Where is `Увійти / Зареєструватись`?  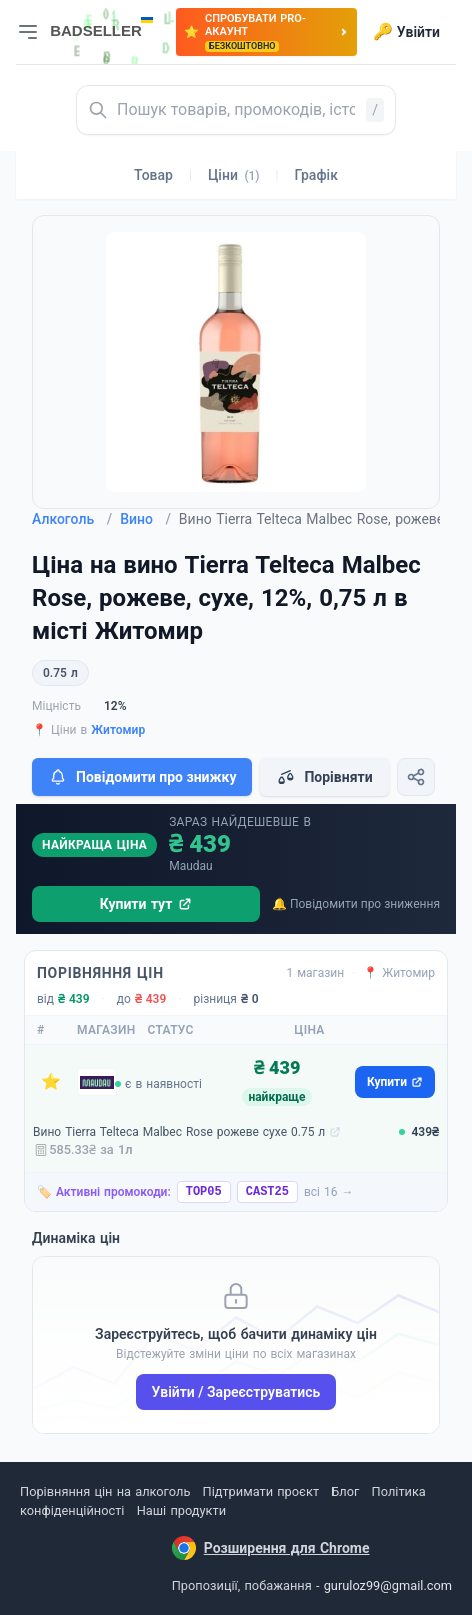 Увійти / Зареєструватись is located at coordinates (236, 1392).